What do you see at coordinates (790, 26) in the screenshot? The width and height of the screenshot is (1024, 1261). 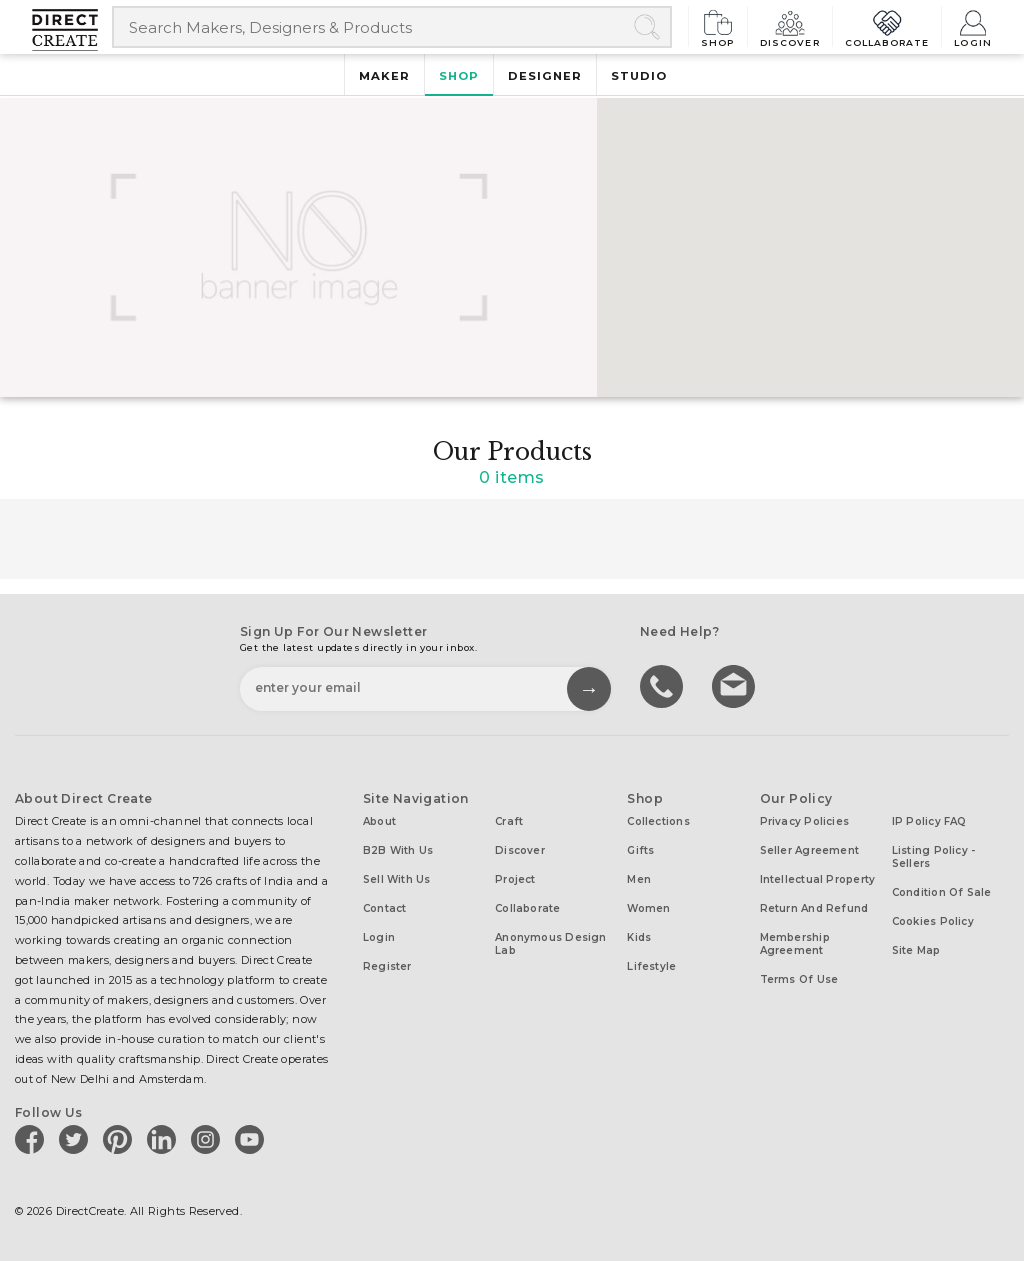 I see `Discover` at bounding box center [790, 26].